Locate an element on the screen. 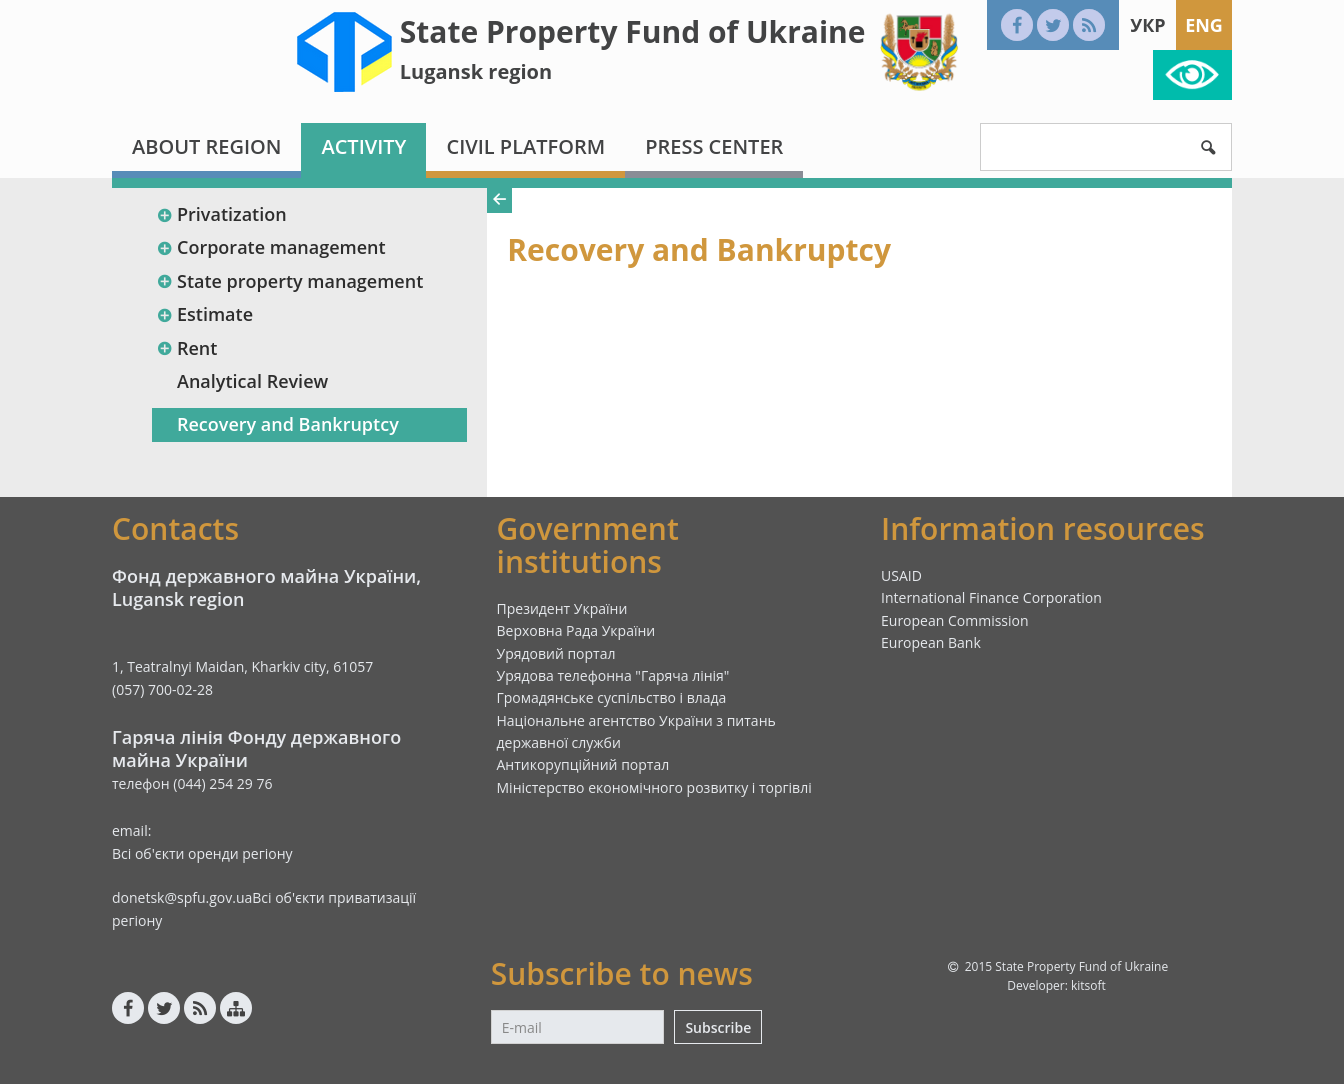  Press center is located at coordinates (714, 146).